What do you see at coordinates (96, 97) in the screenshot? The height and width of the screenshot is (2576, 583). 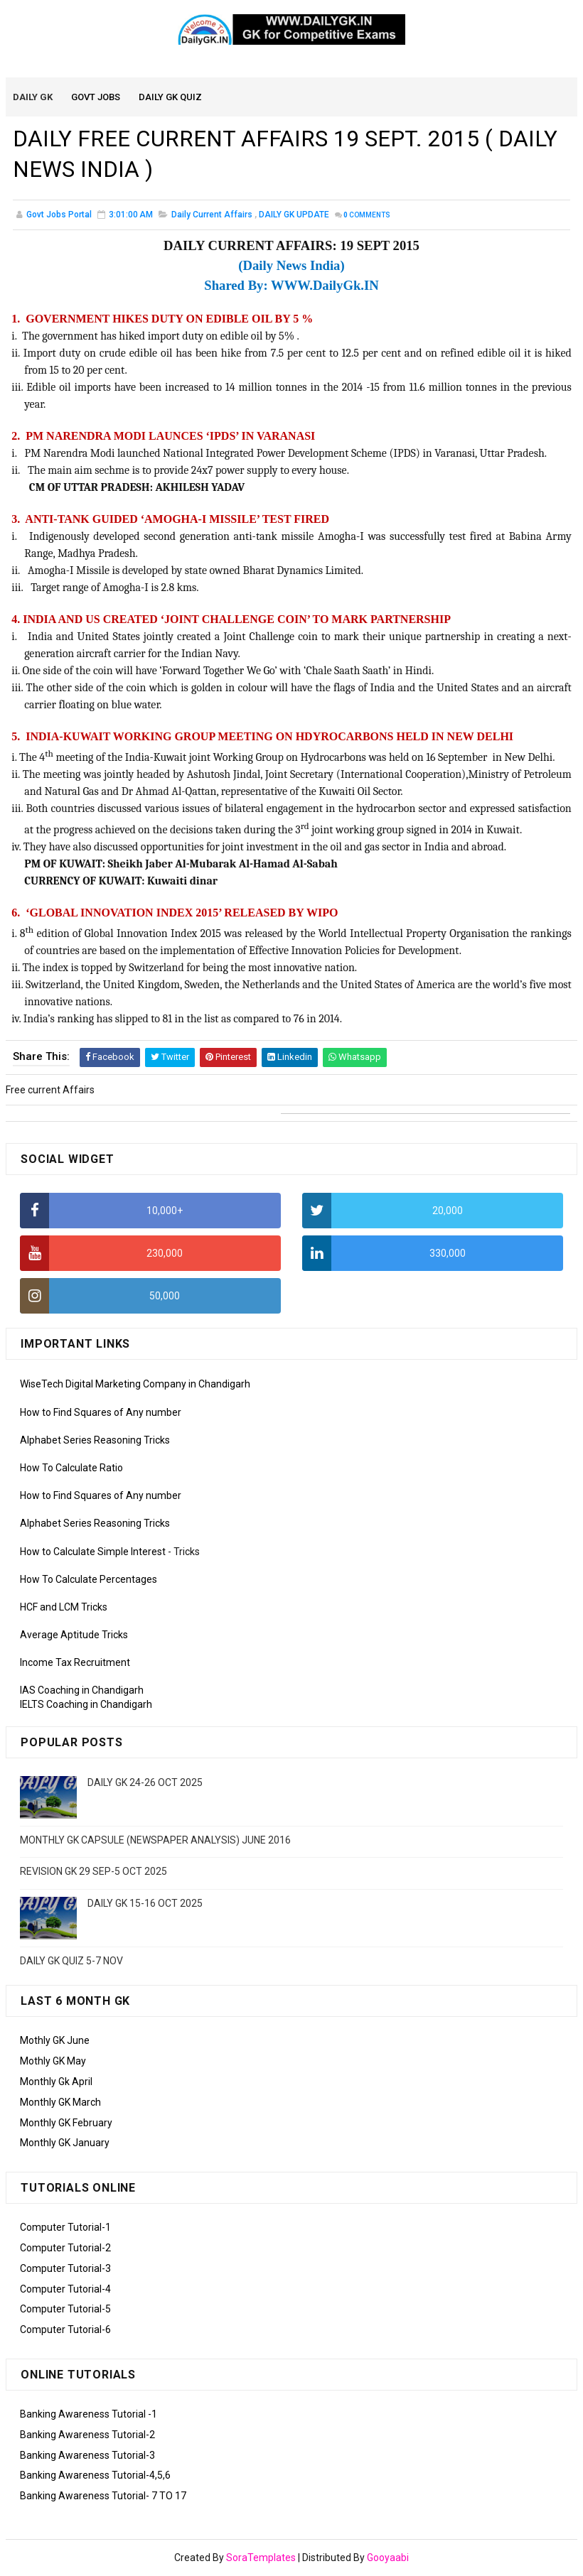 I see `Govt Jobs [menuitem]` at bounding box center [96, 97].